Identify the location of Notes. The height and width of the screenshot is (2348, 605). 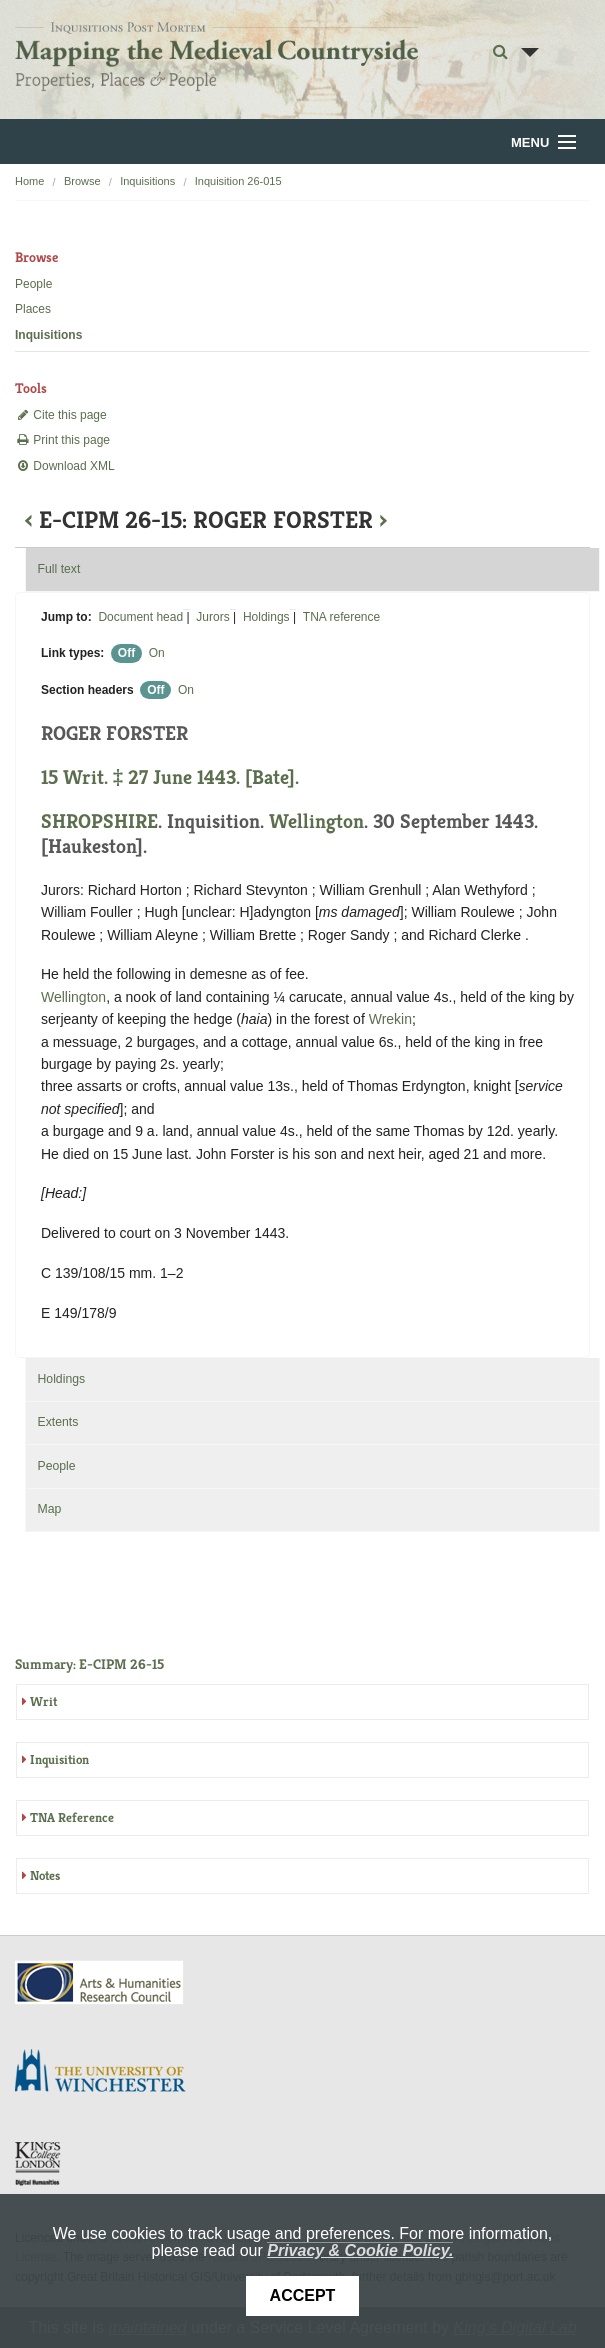
(45, 1875).